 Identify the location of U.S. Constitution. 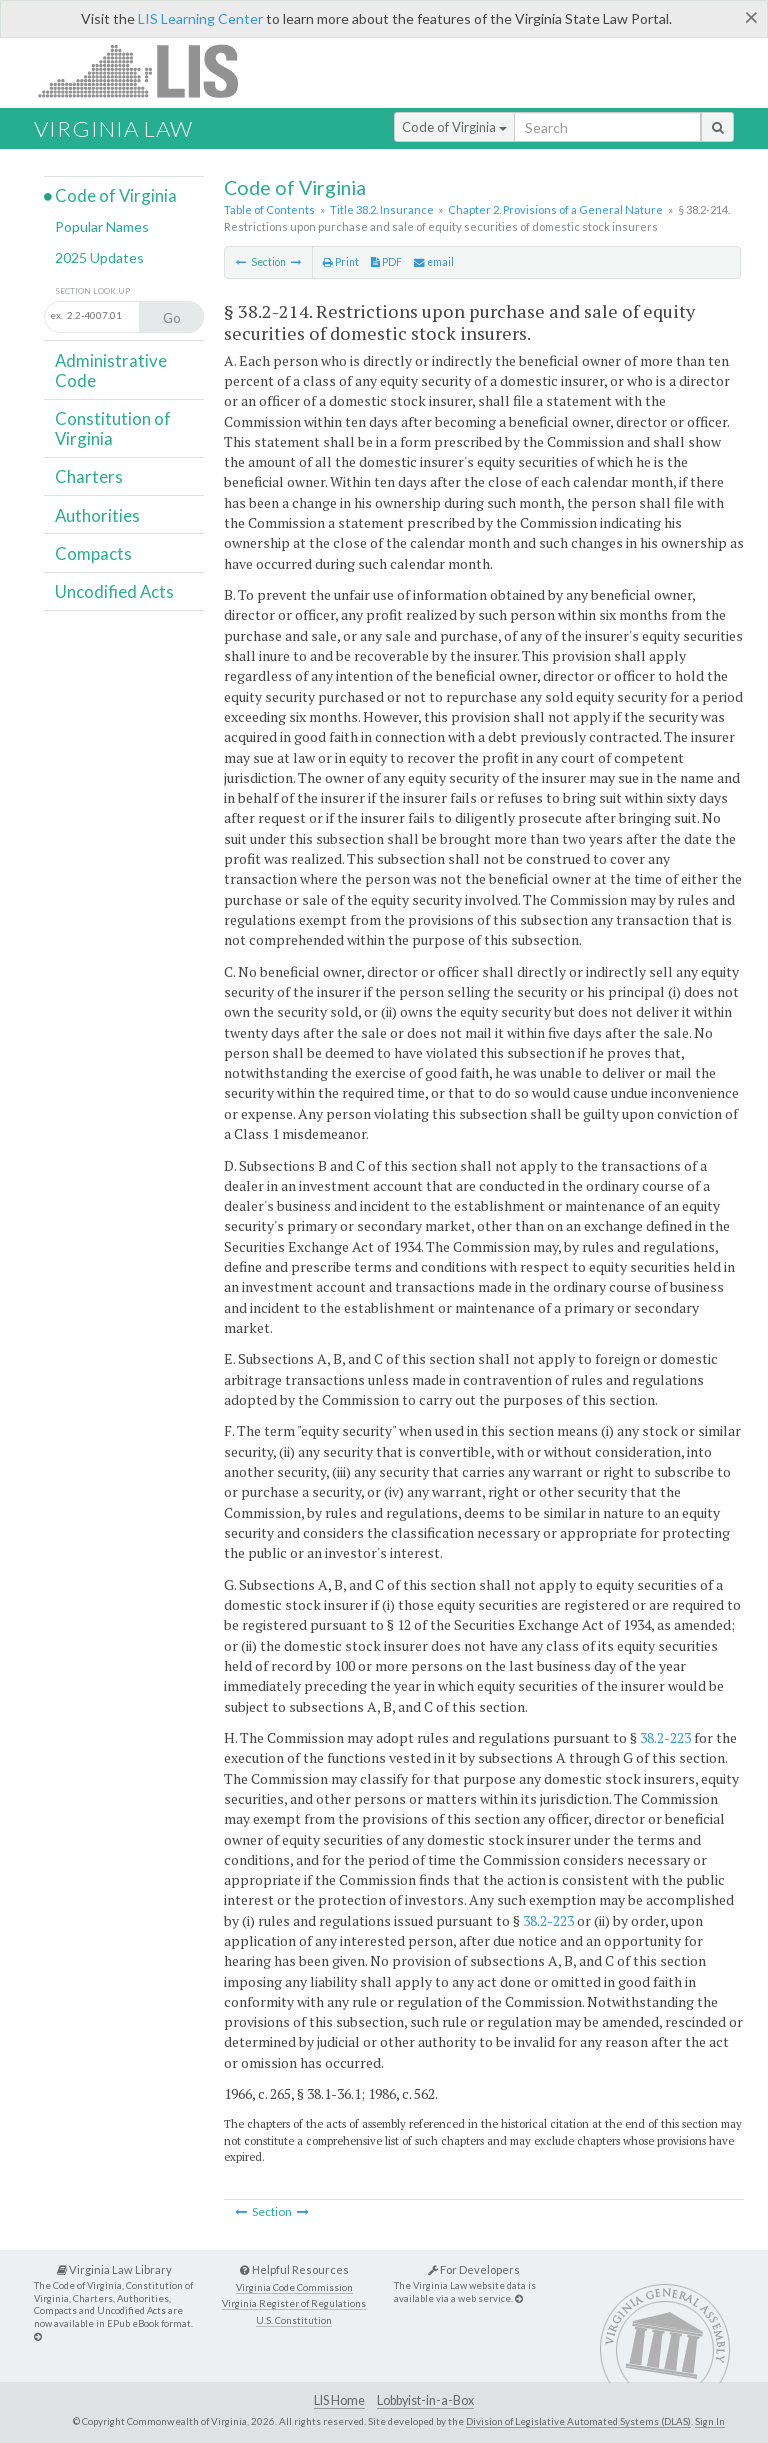
(294, 2320).